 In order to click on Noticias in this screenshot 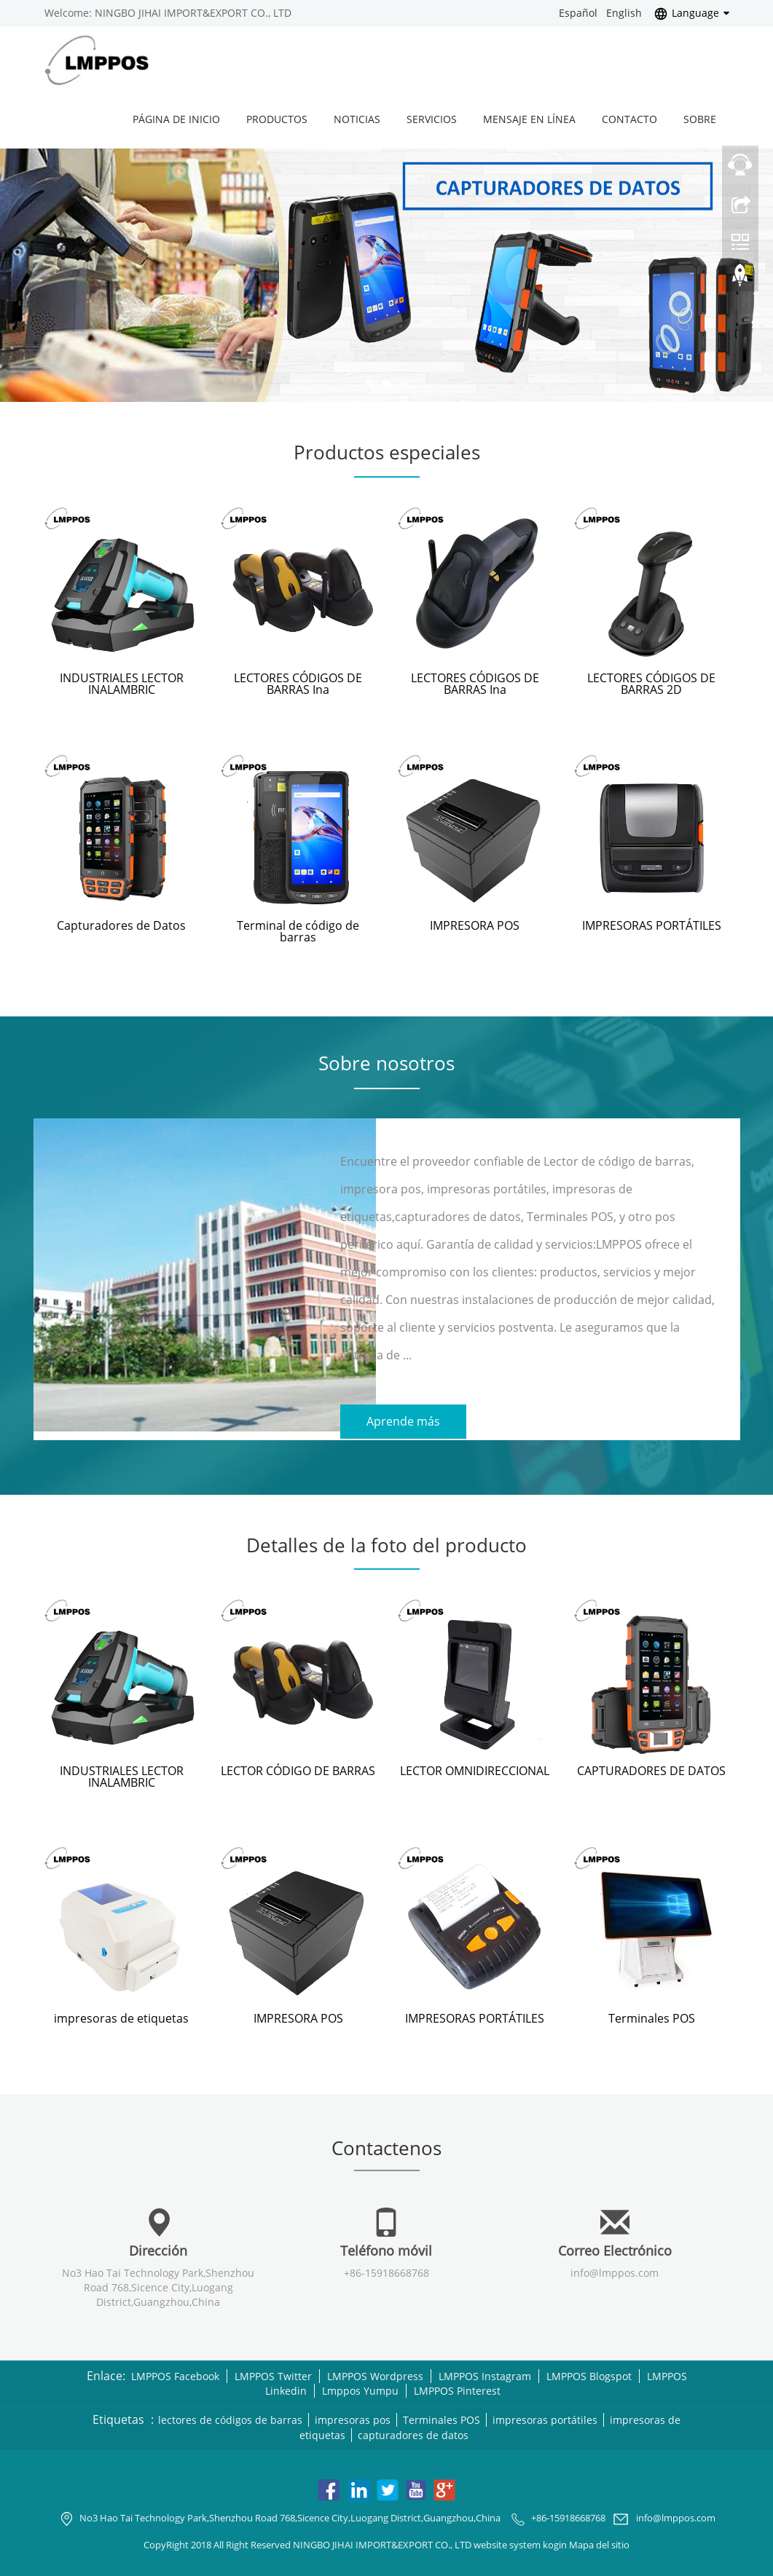, I will do `click(357, 119)`.